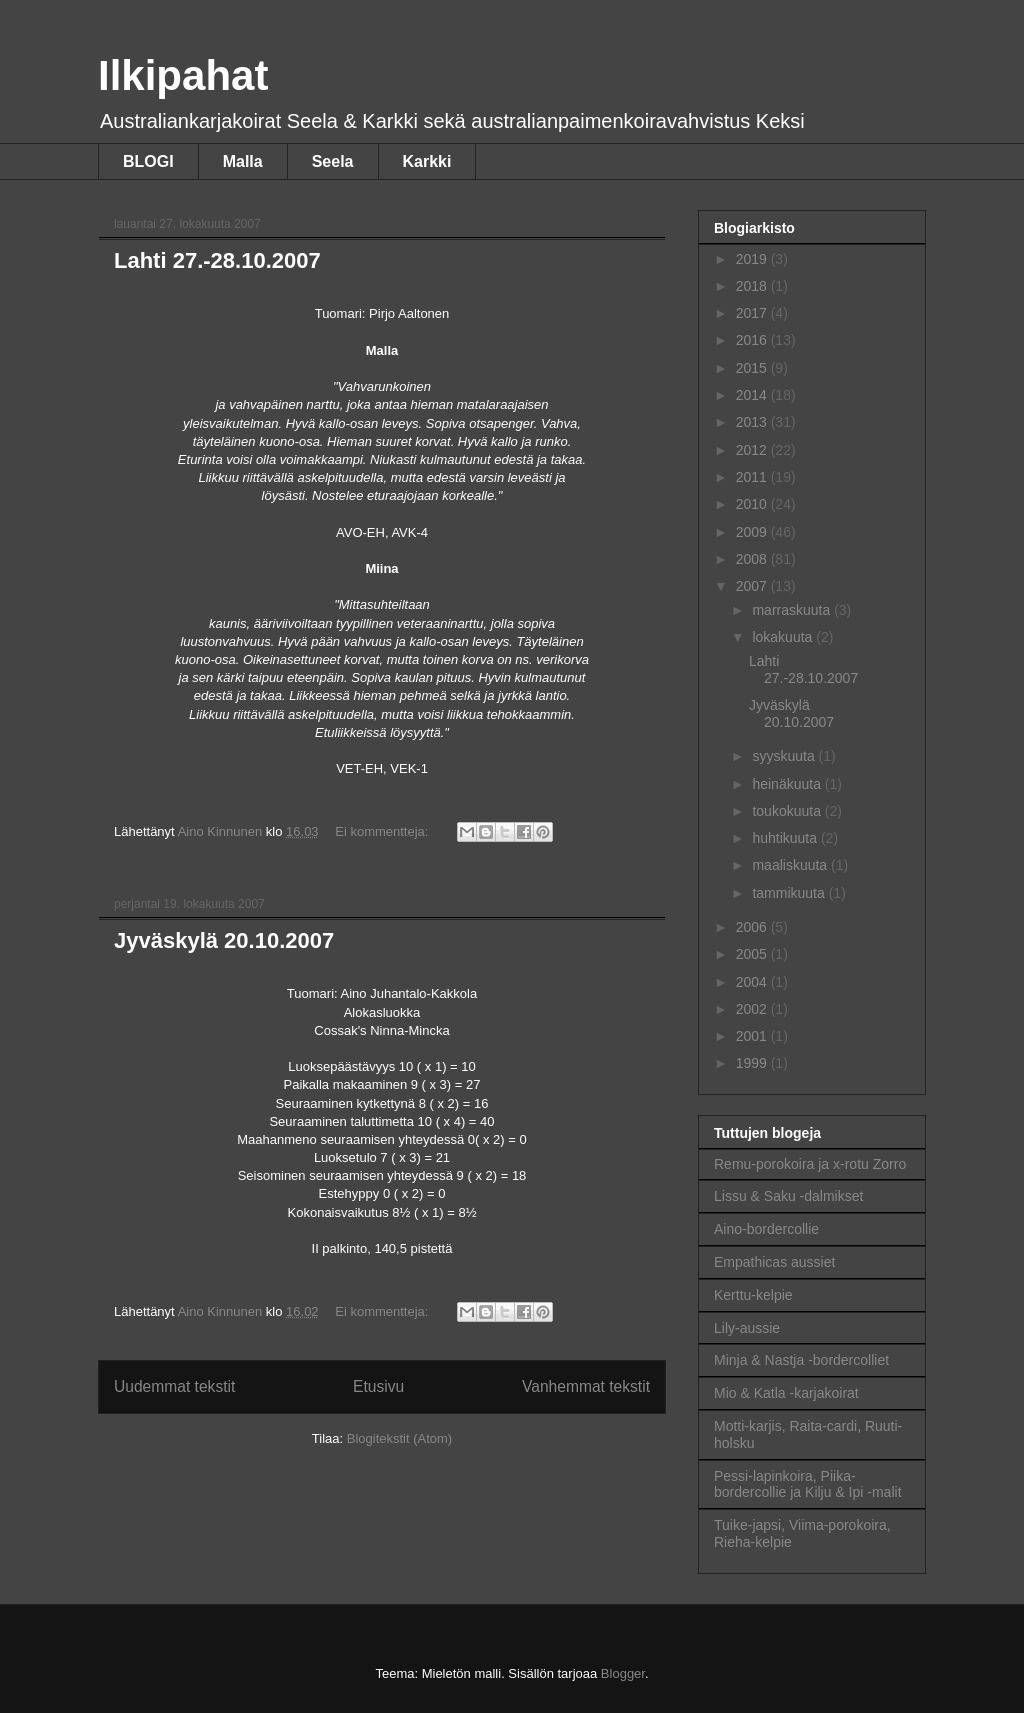 This screenshot has height=1713, width=1024. I want to click on maaliskuuta, so click(791, 865).